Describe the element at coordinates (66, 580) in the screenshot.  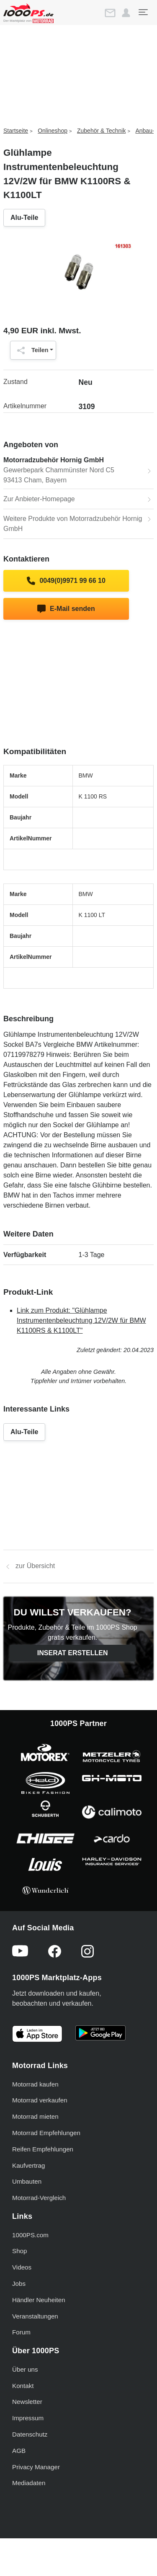
I see `0049(0)9971 99 66 10` at that location.